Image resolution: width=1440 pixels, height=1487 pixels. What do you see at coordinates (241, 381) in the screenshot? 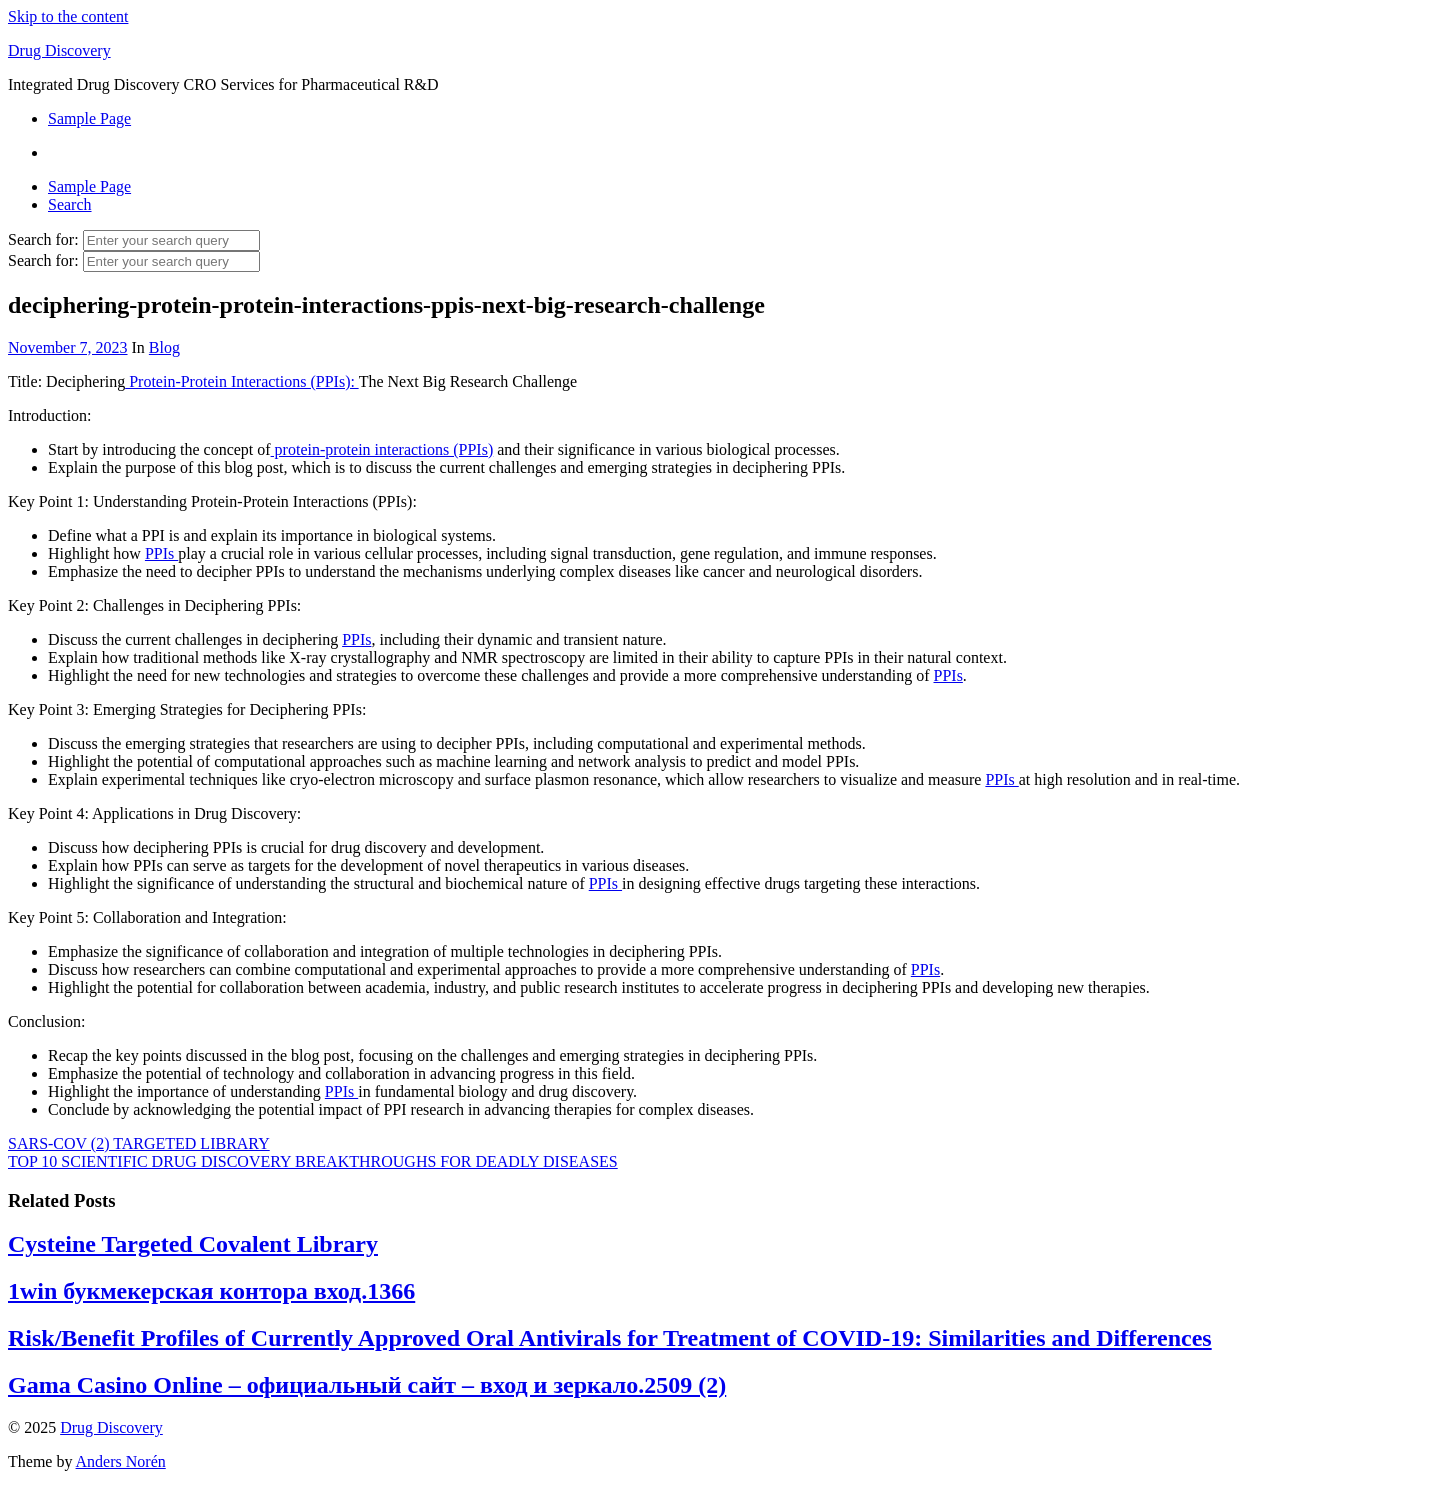
I see `Protein-Protein Interactions (PPIs):` at bounding box center [241, 381].